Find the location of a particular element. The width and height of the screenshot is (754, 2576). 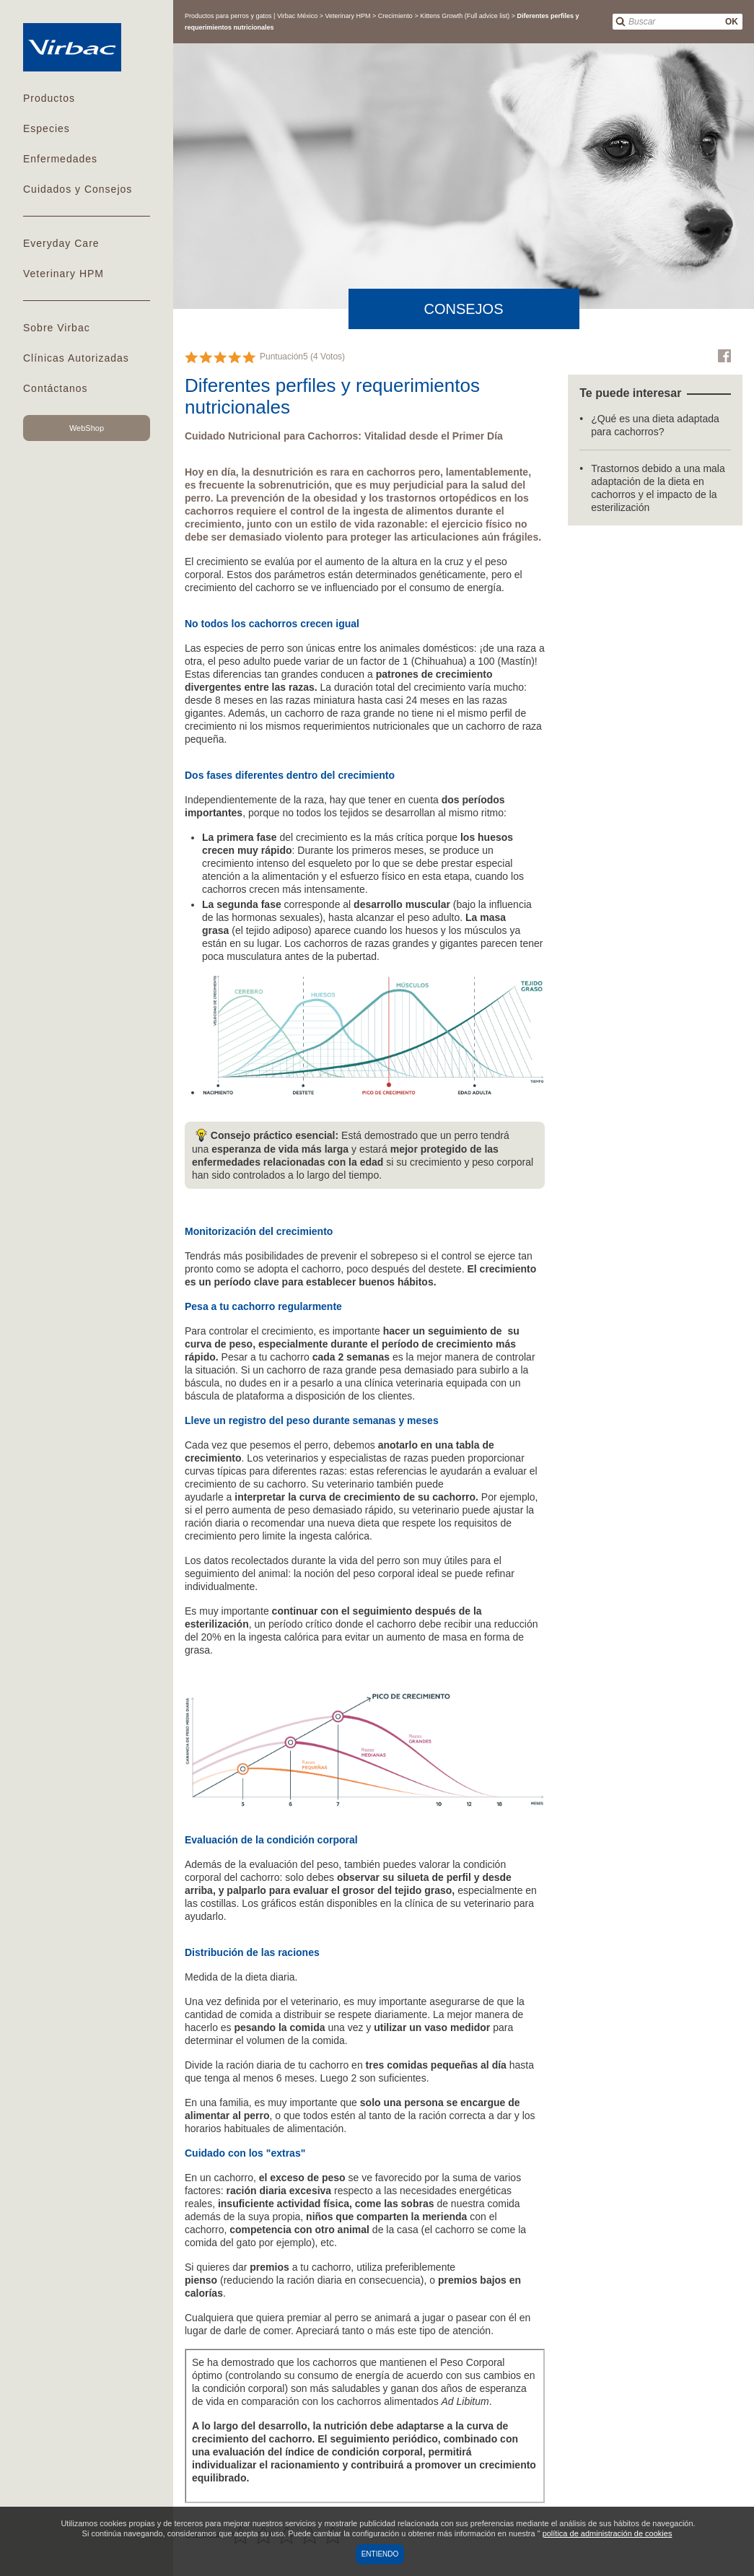

Facebook Virbac Mexico is located at coordinates (724, 355).